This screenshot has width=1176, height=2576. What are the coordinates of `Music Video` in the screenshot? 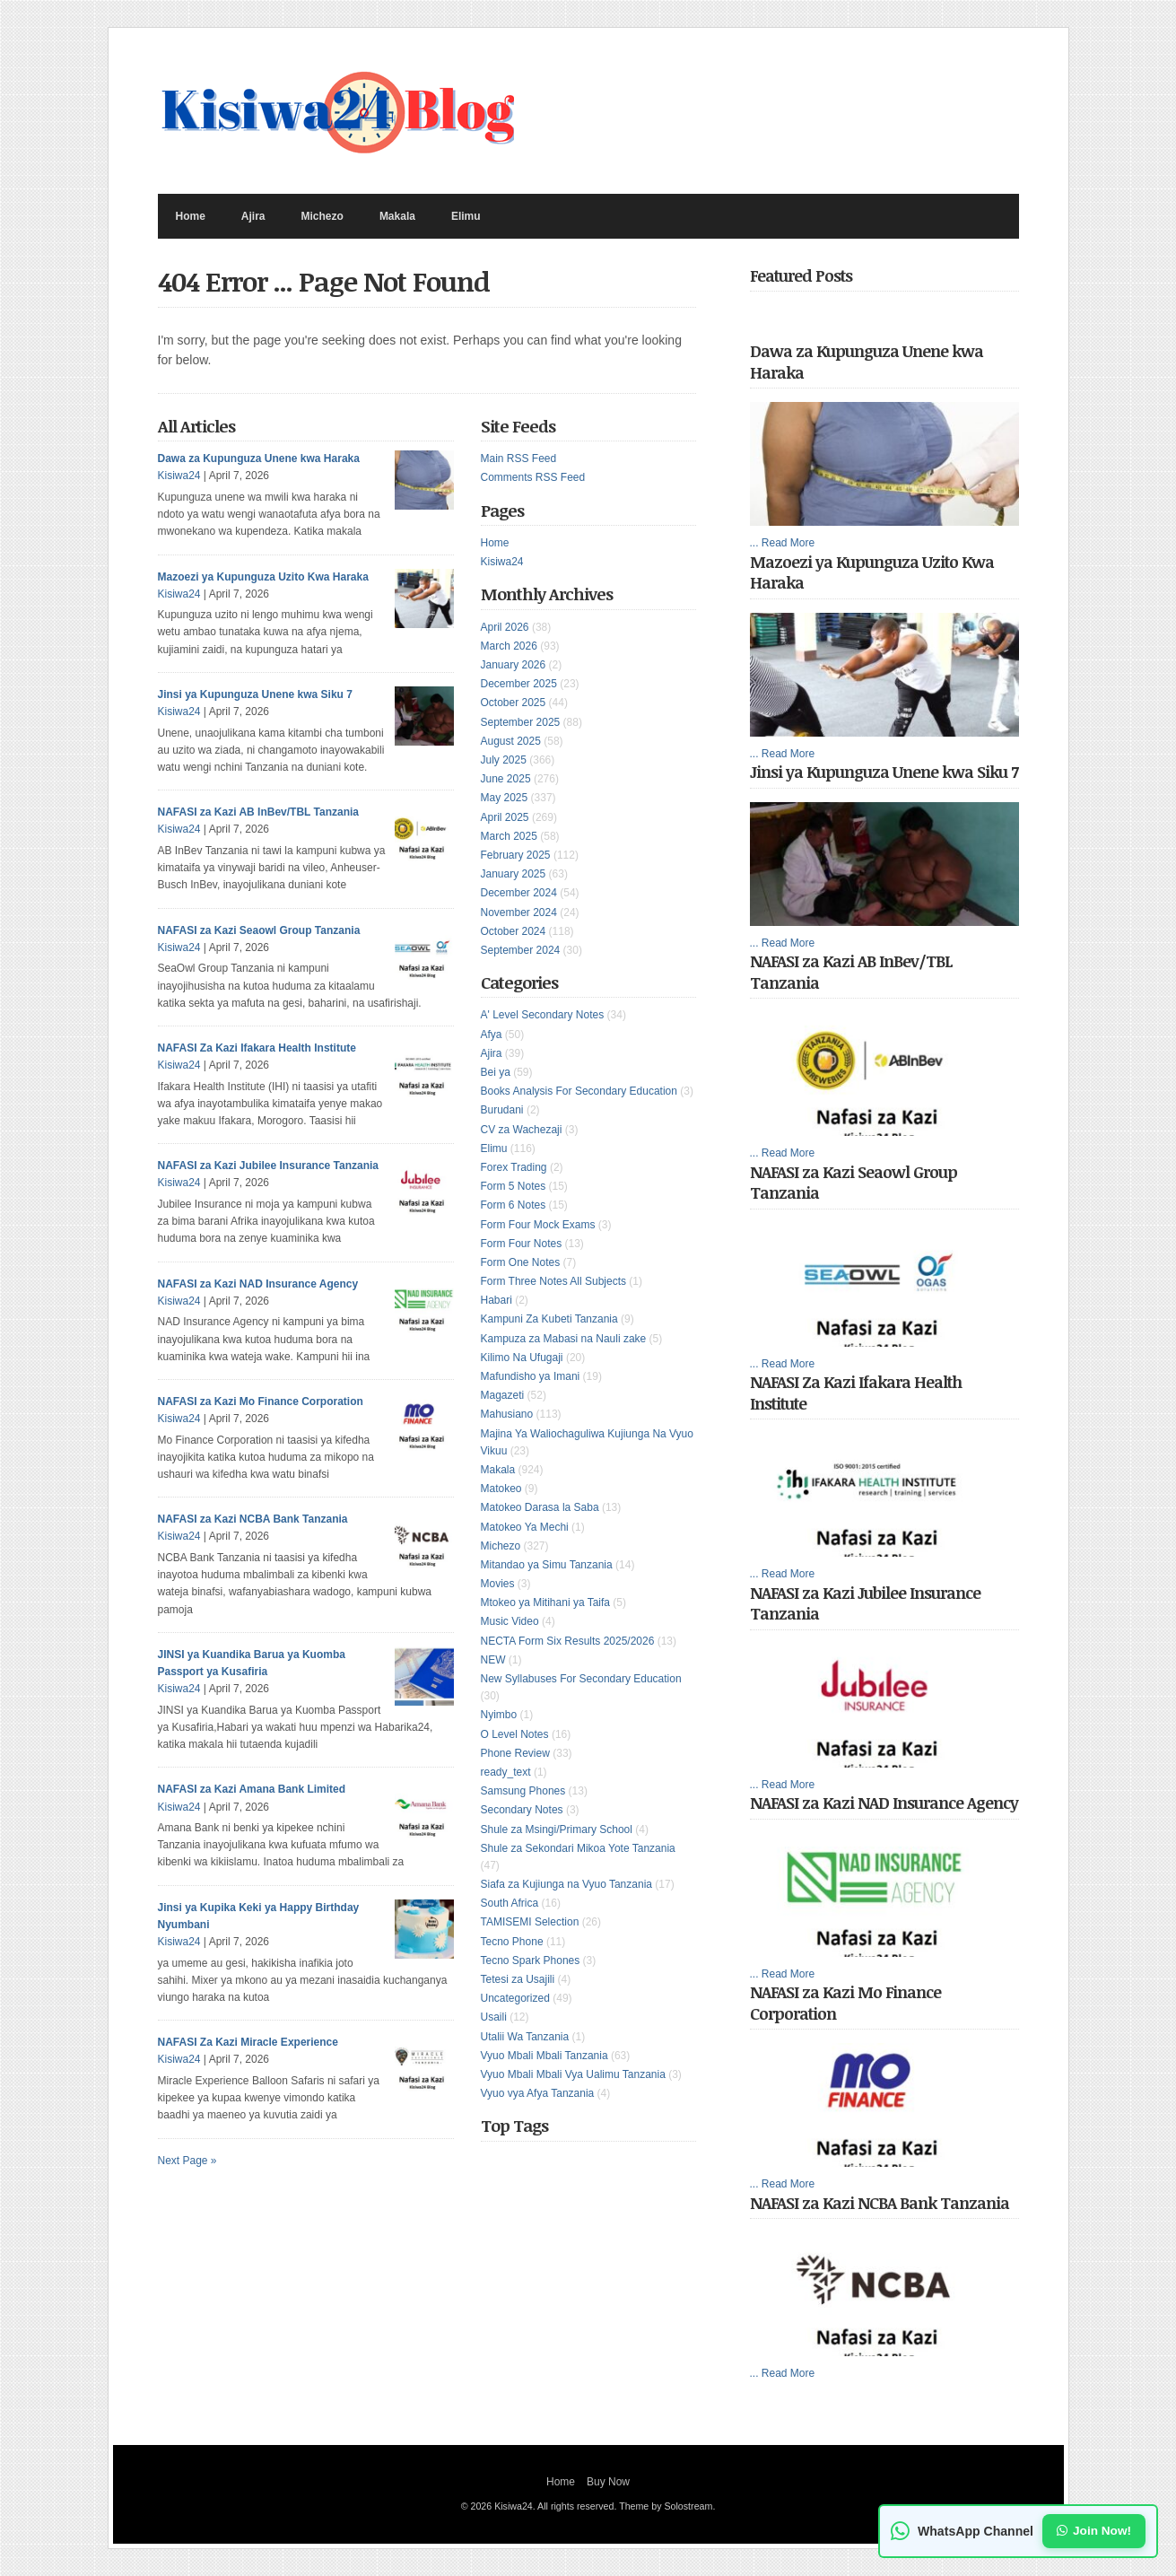 It's located at (510, 1621).